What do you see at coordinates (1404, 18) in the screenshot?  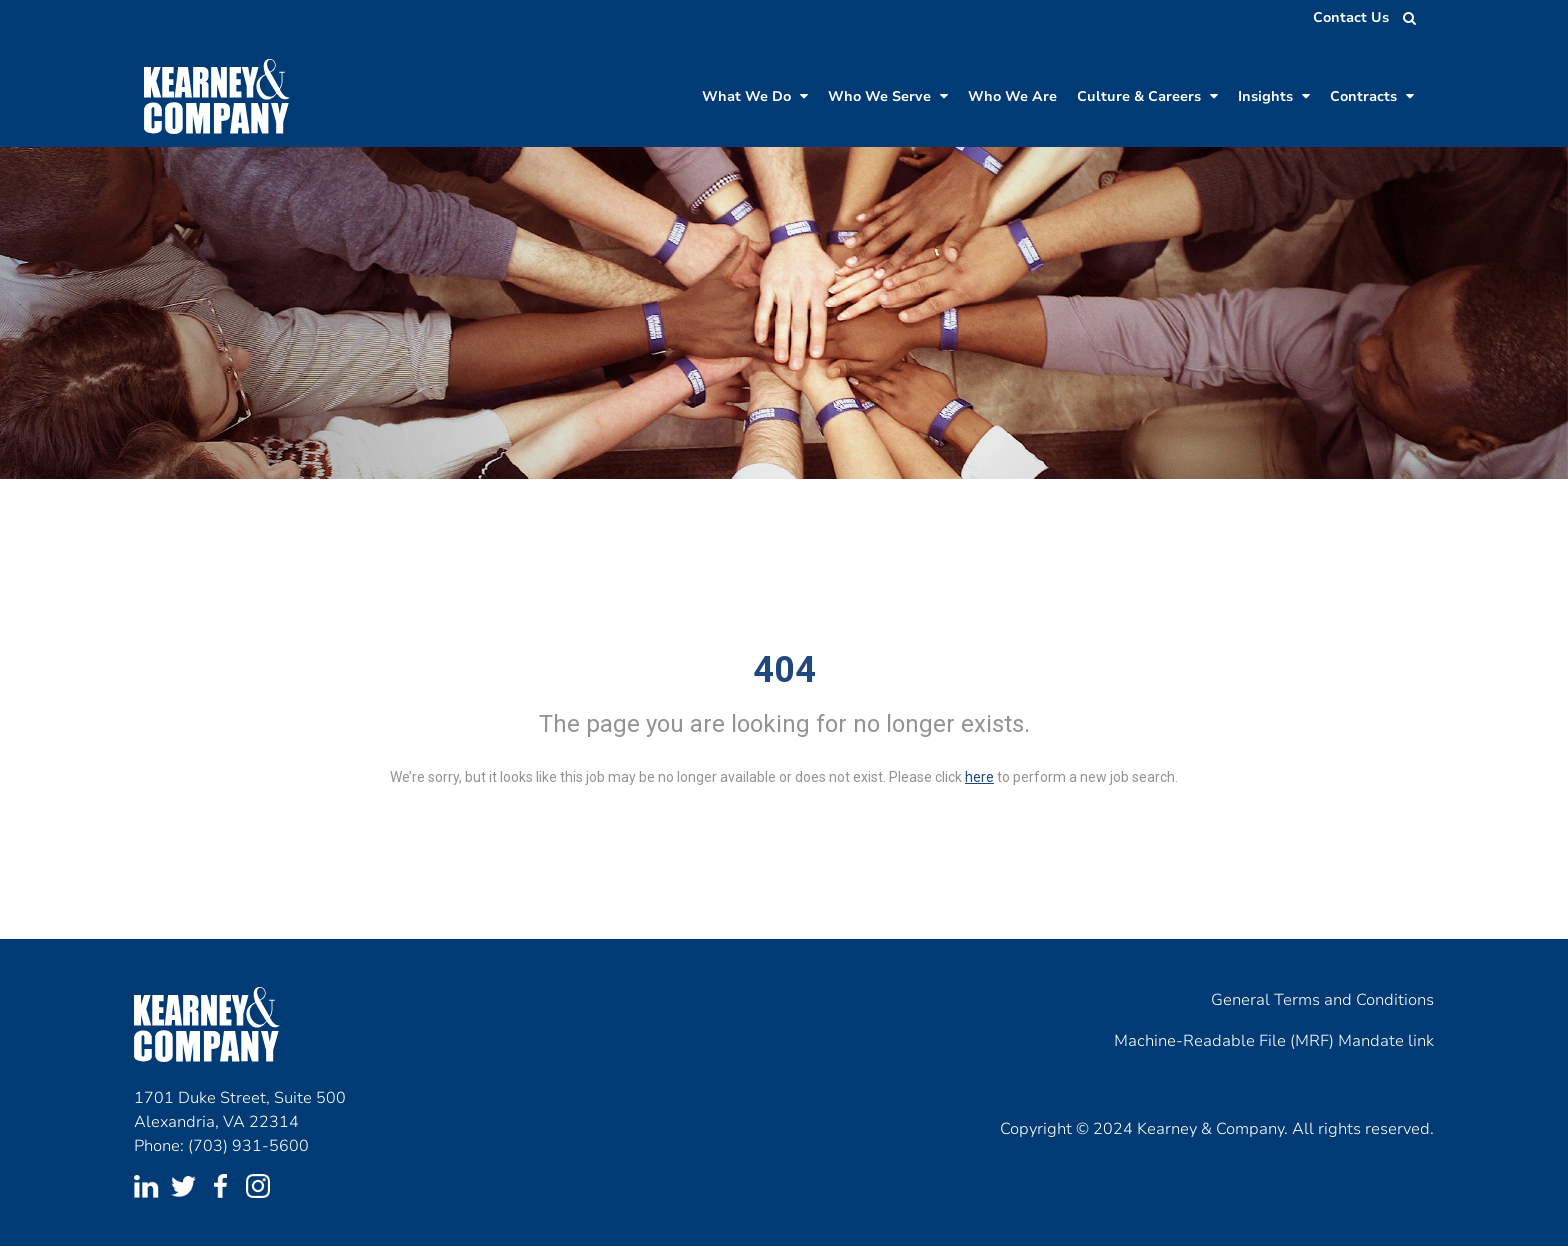 I see `[search jobs]` at bounding box center [1404, 18].